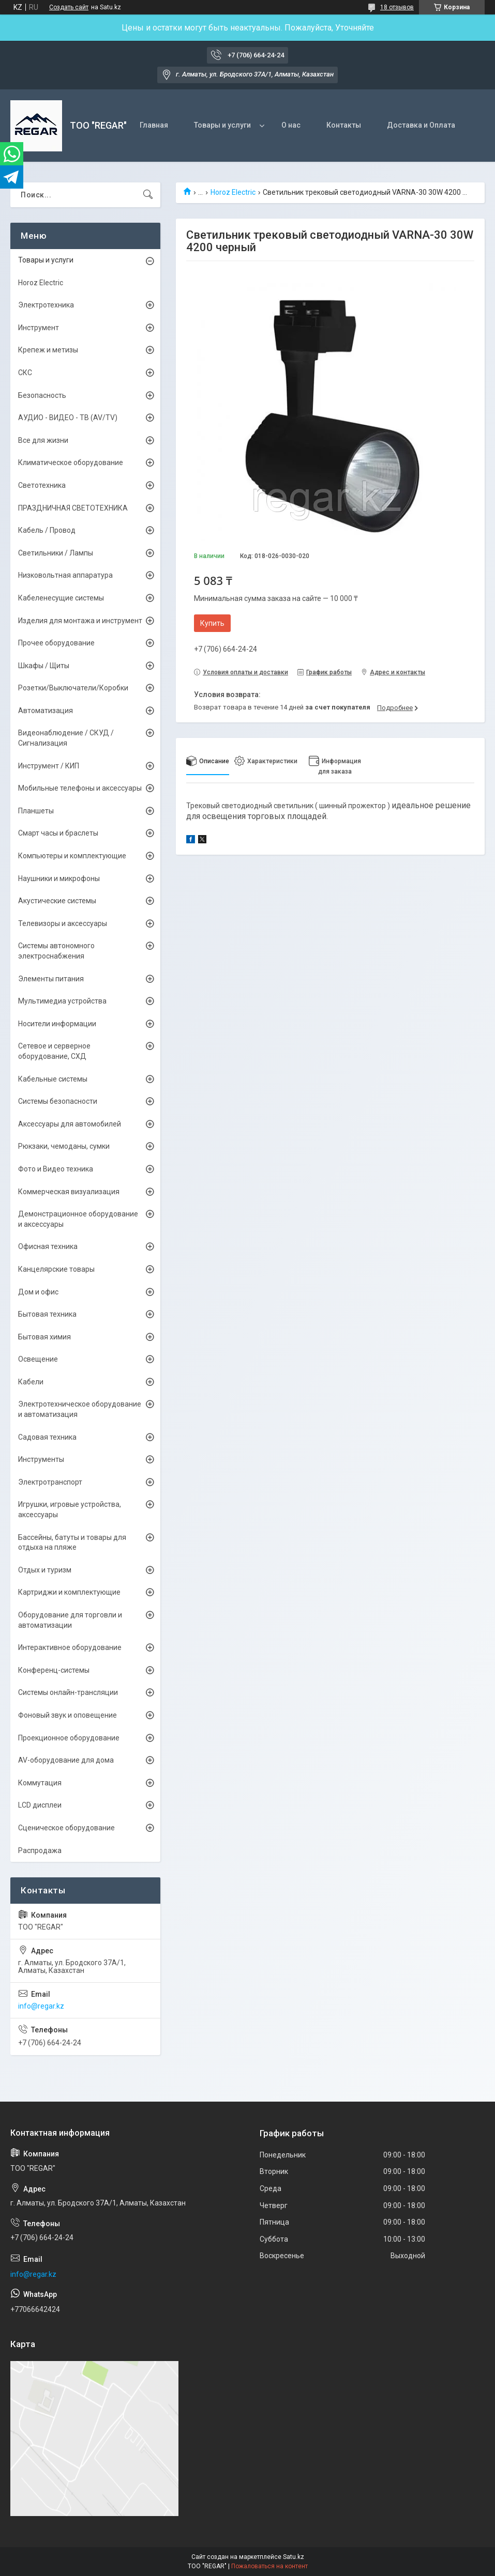  Describe the element at coordinates (66, 1828) in the screenshot. I see `Сценическое оборудование` at that location.